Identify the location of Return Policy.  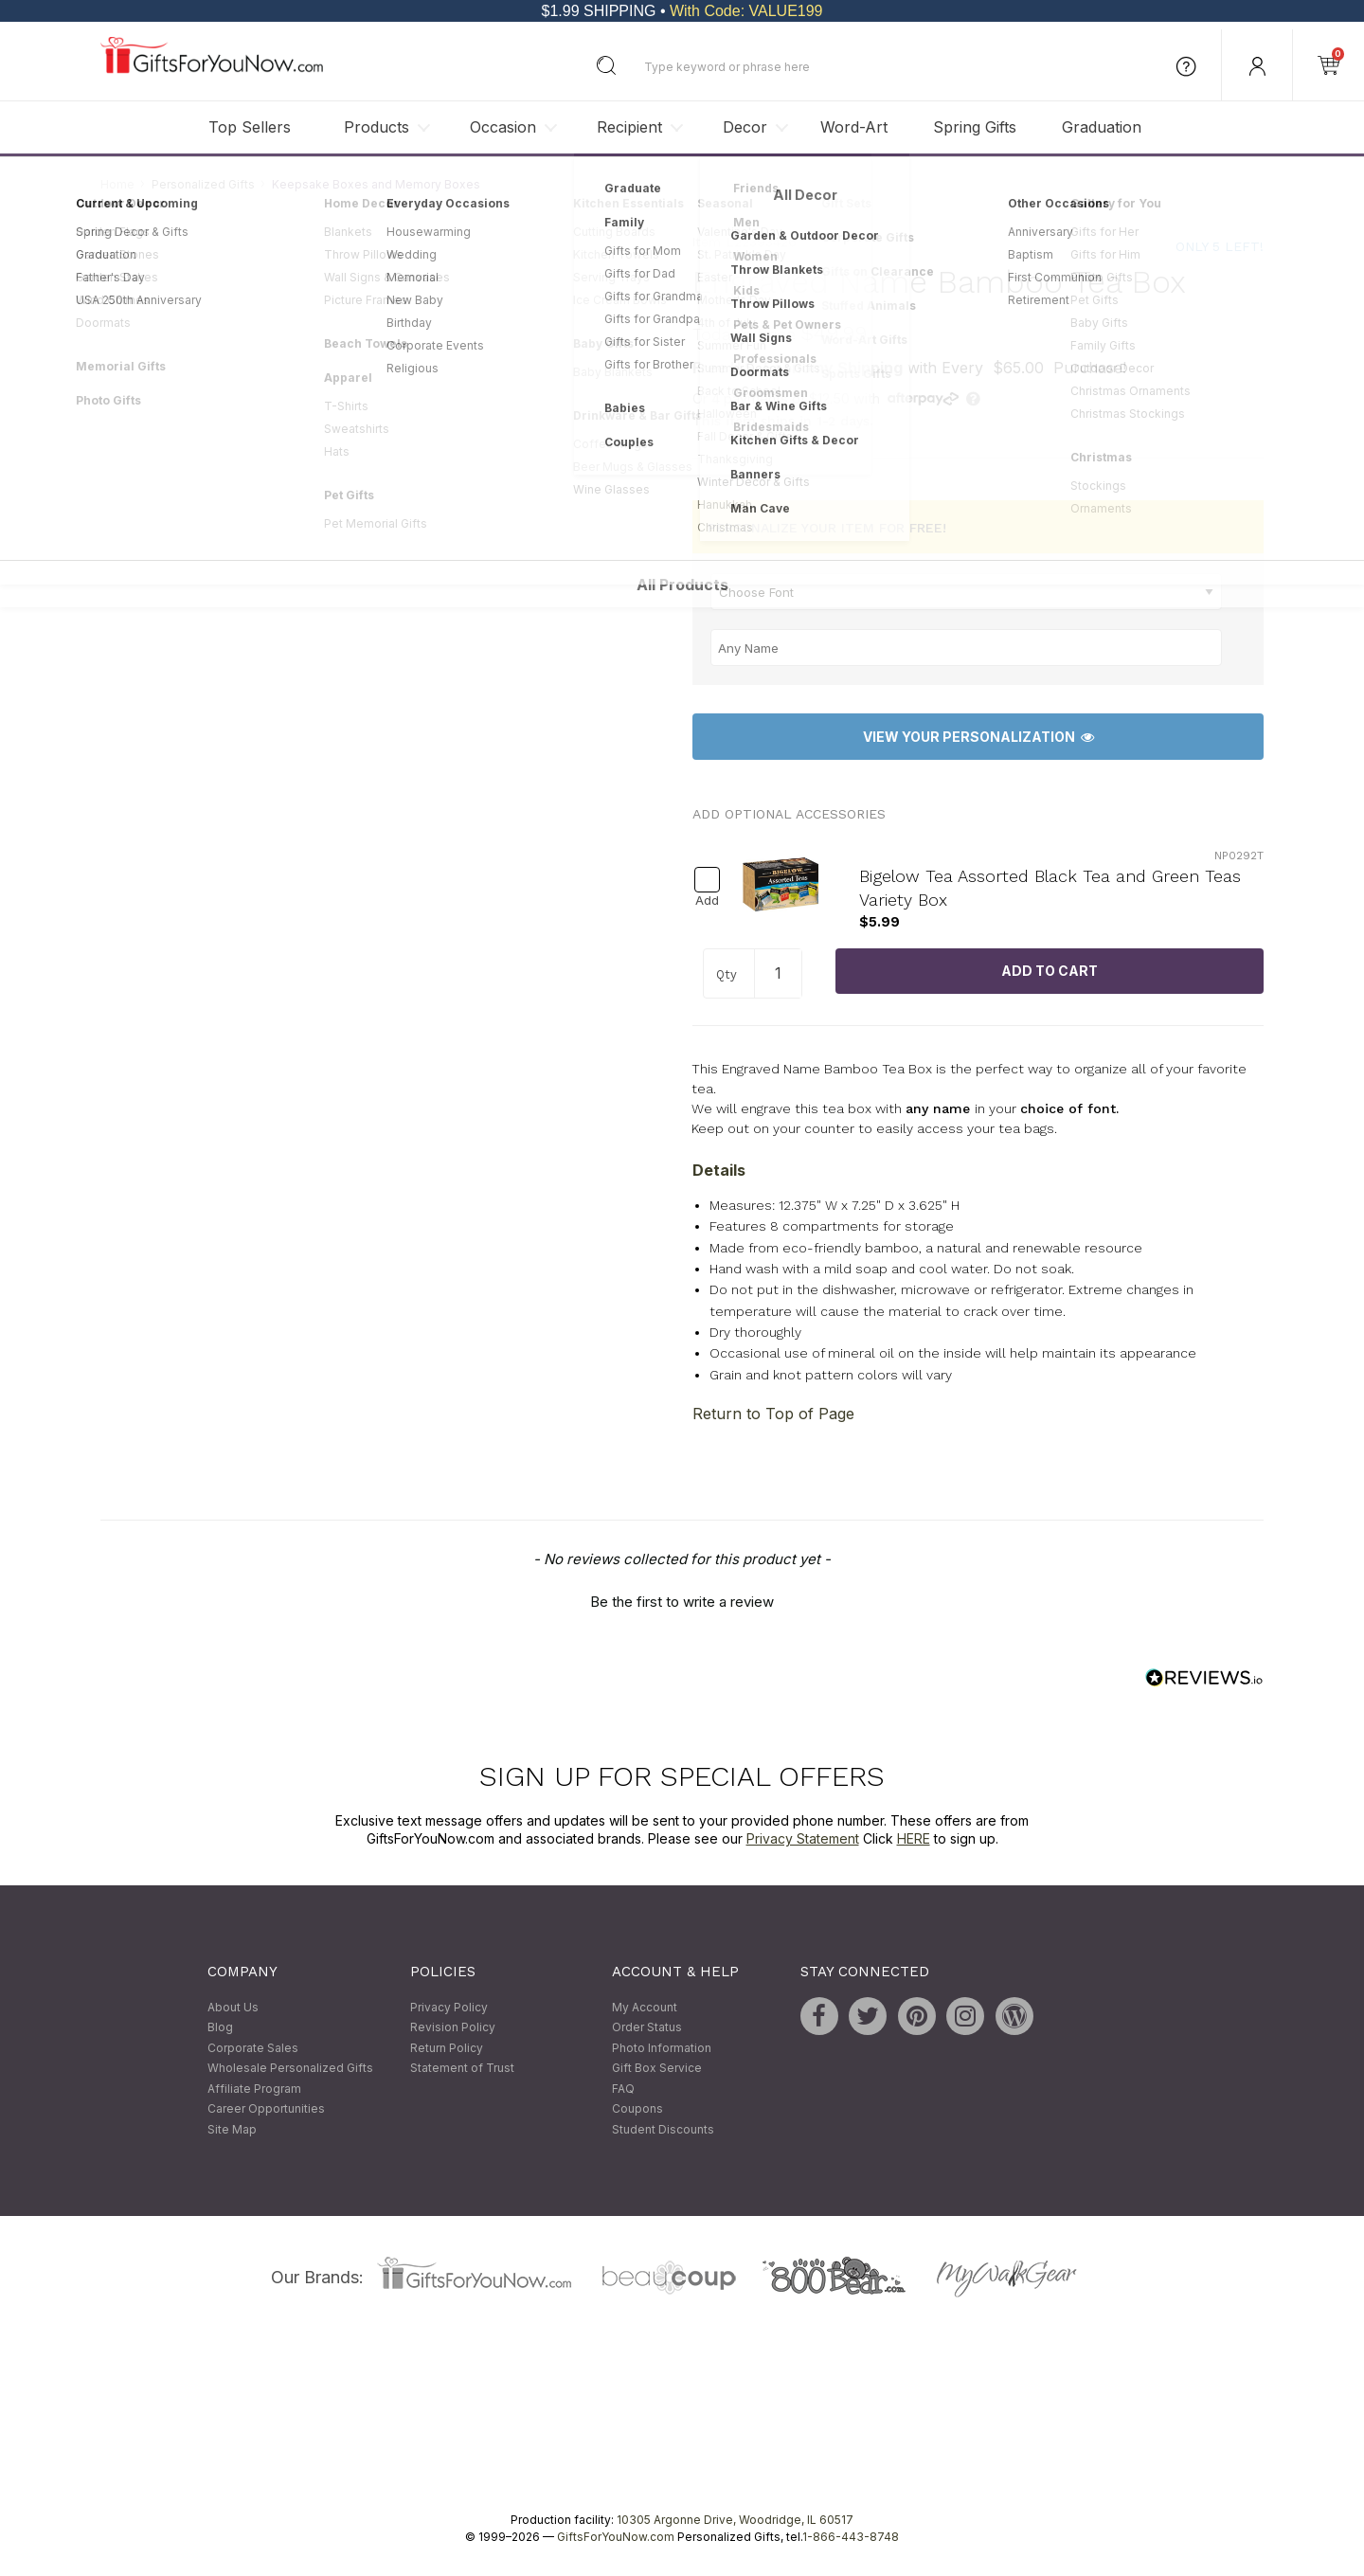
(446, 2048).